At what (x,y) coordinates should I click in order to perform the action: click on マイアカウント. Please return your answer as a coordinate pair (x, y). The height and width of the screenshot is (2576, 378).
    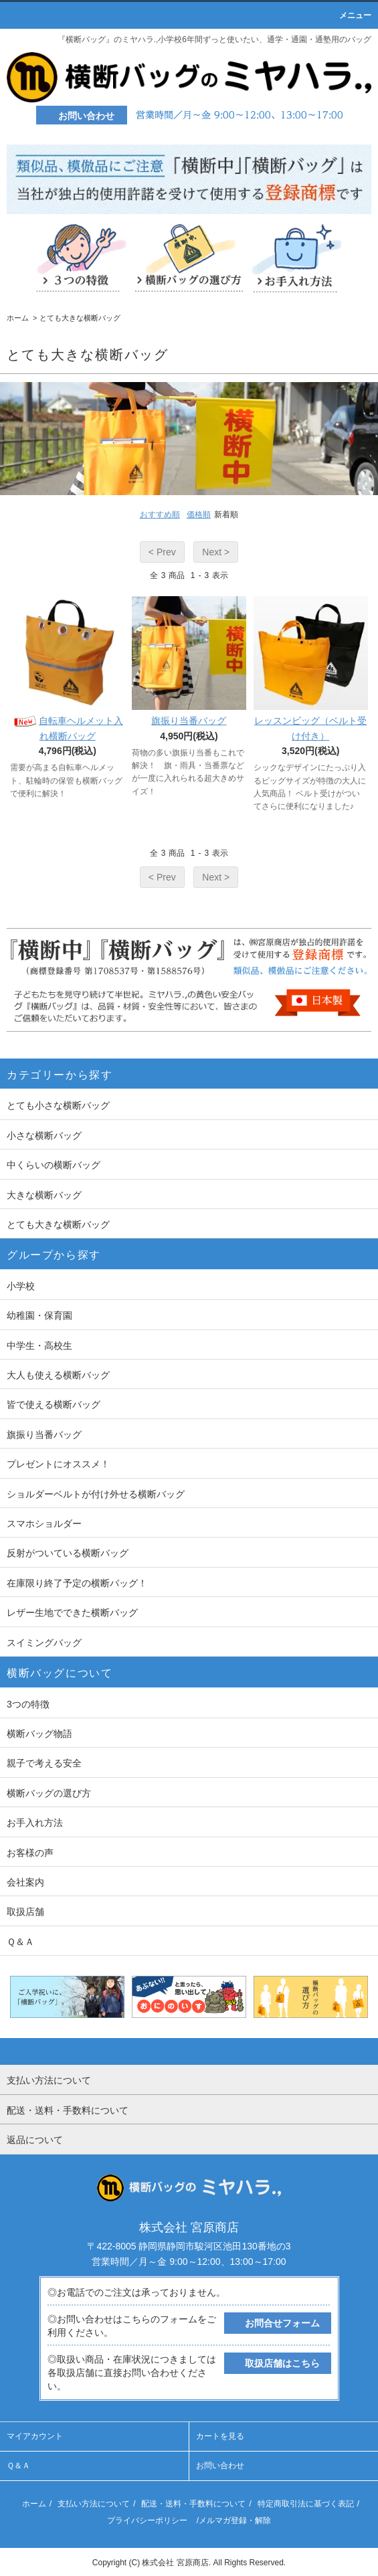
    Looking at the image, I should click on (35, 2436).